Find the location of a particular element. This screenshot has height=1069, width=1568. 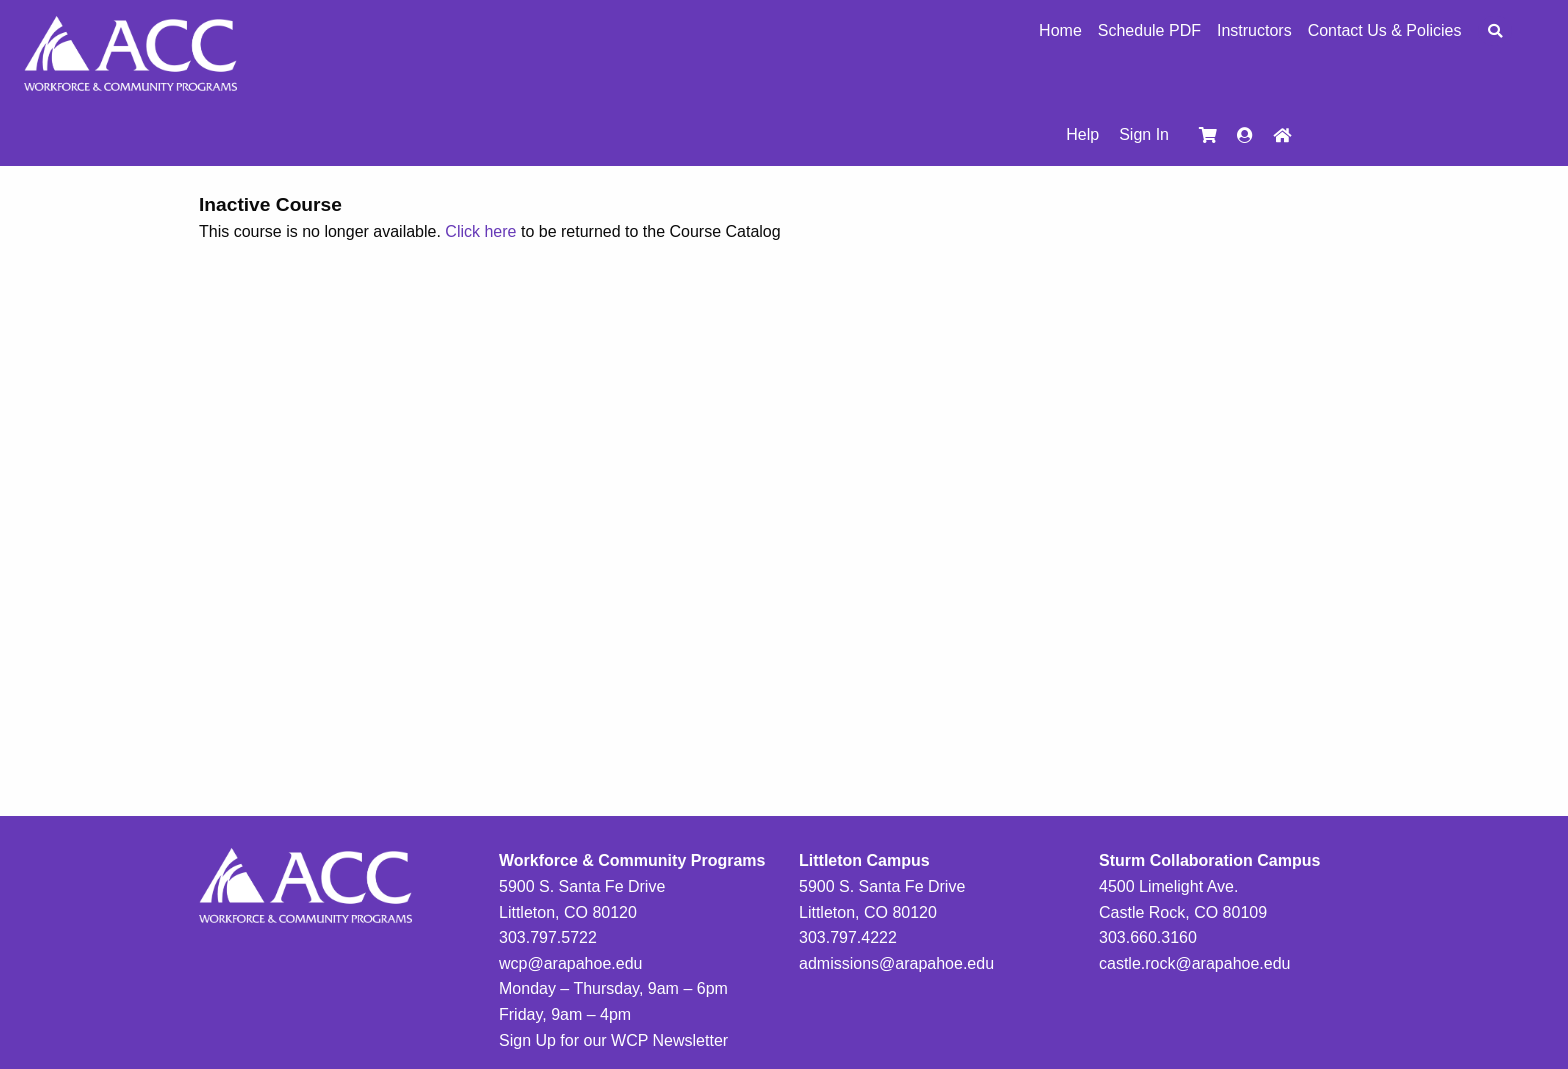

Help is located at coordinates (1082, 134).